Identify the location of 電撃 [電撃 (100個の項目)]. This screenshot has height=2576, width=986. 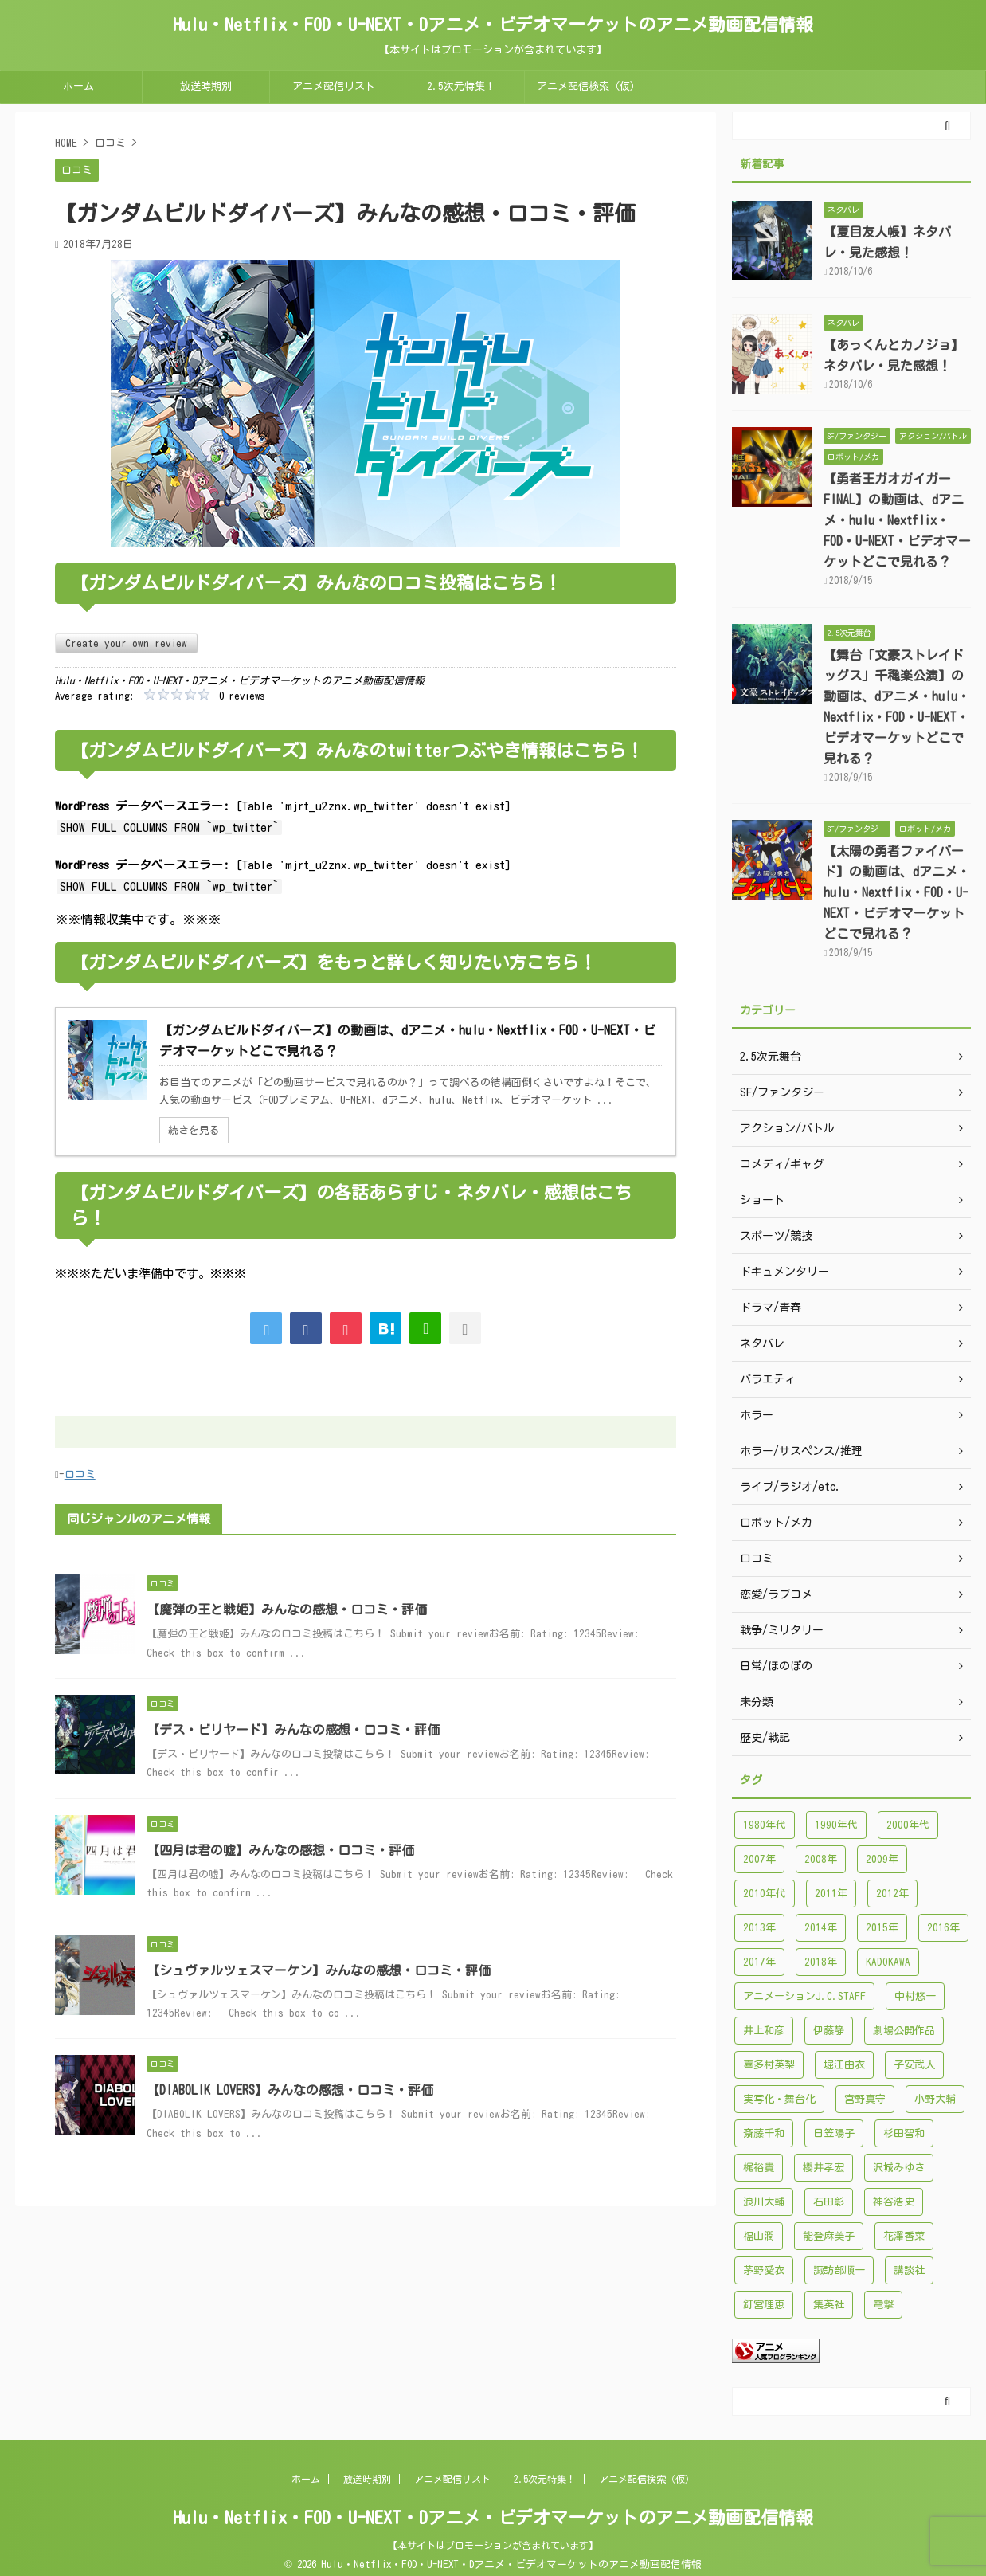
(883, 2305).